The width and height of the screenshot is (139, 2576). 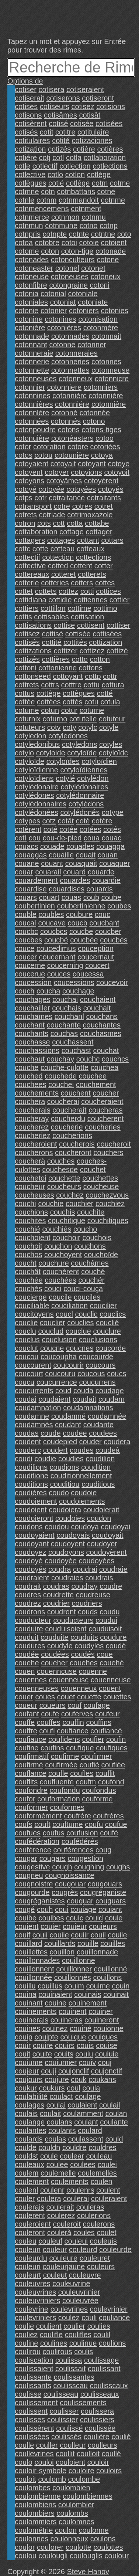 I want to click on coufusion, so click(x=82, y=1833).